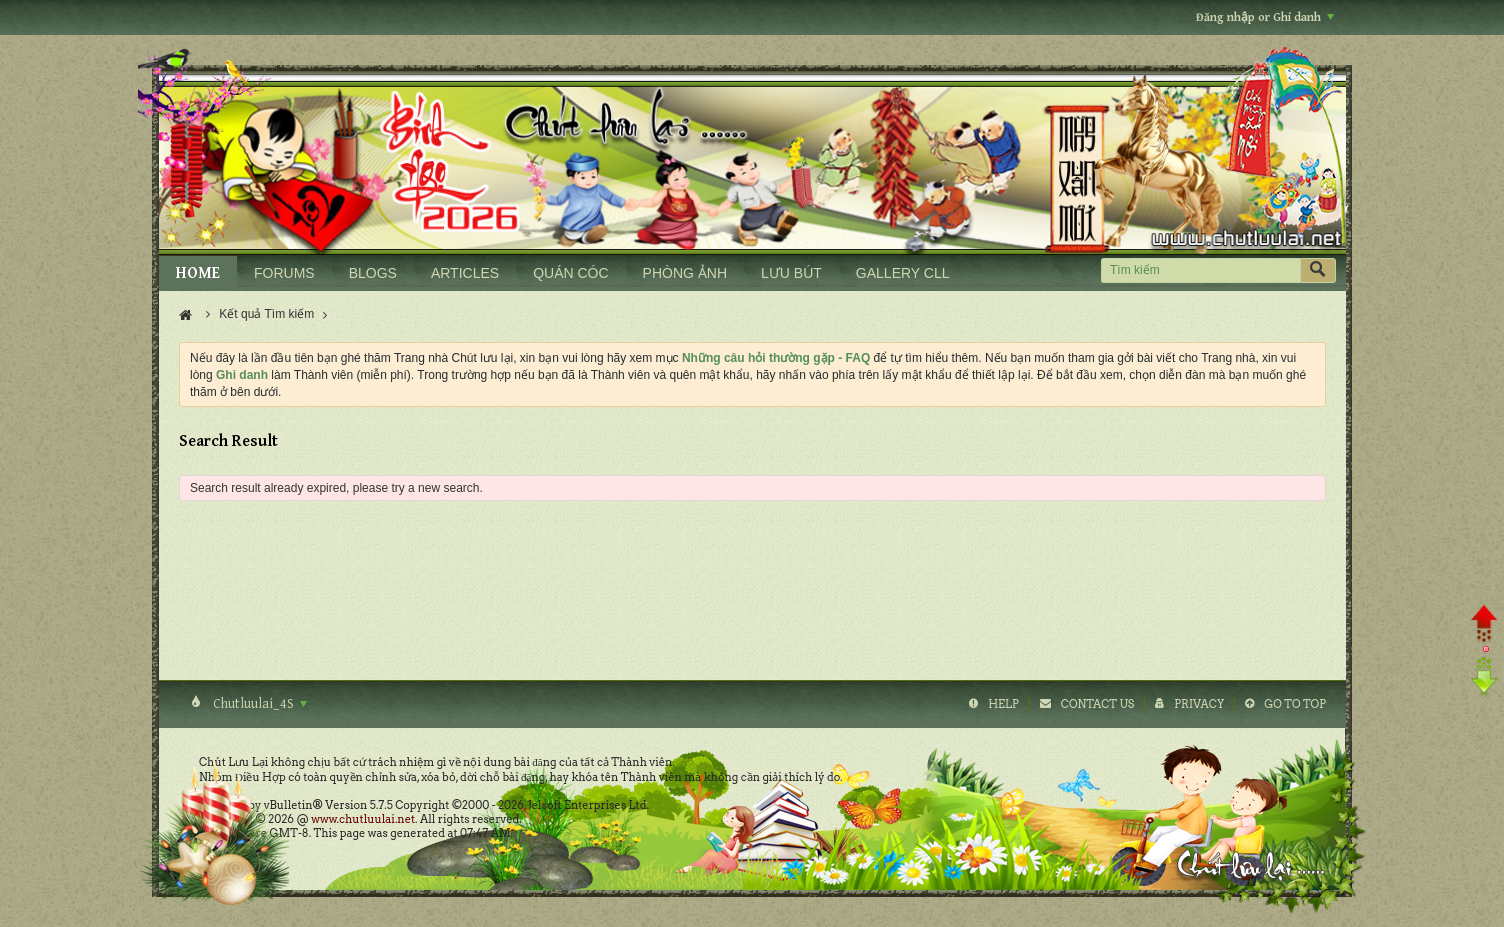 The width and height of the screenshot is (1504, 927). I want to click on Chutluulai_4S, so click(258, 704).